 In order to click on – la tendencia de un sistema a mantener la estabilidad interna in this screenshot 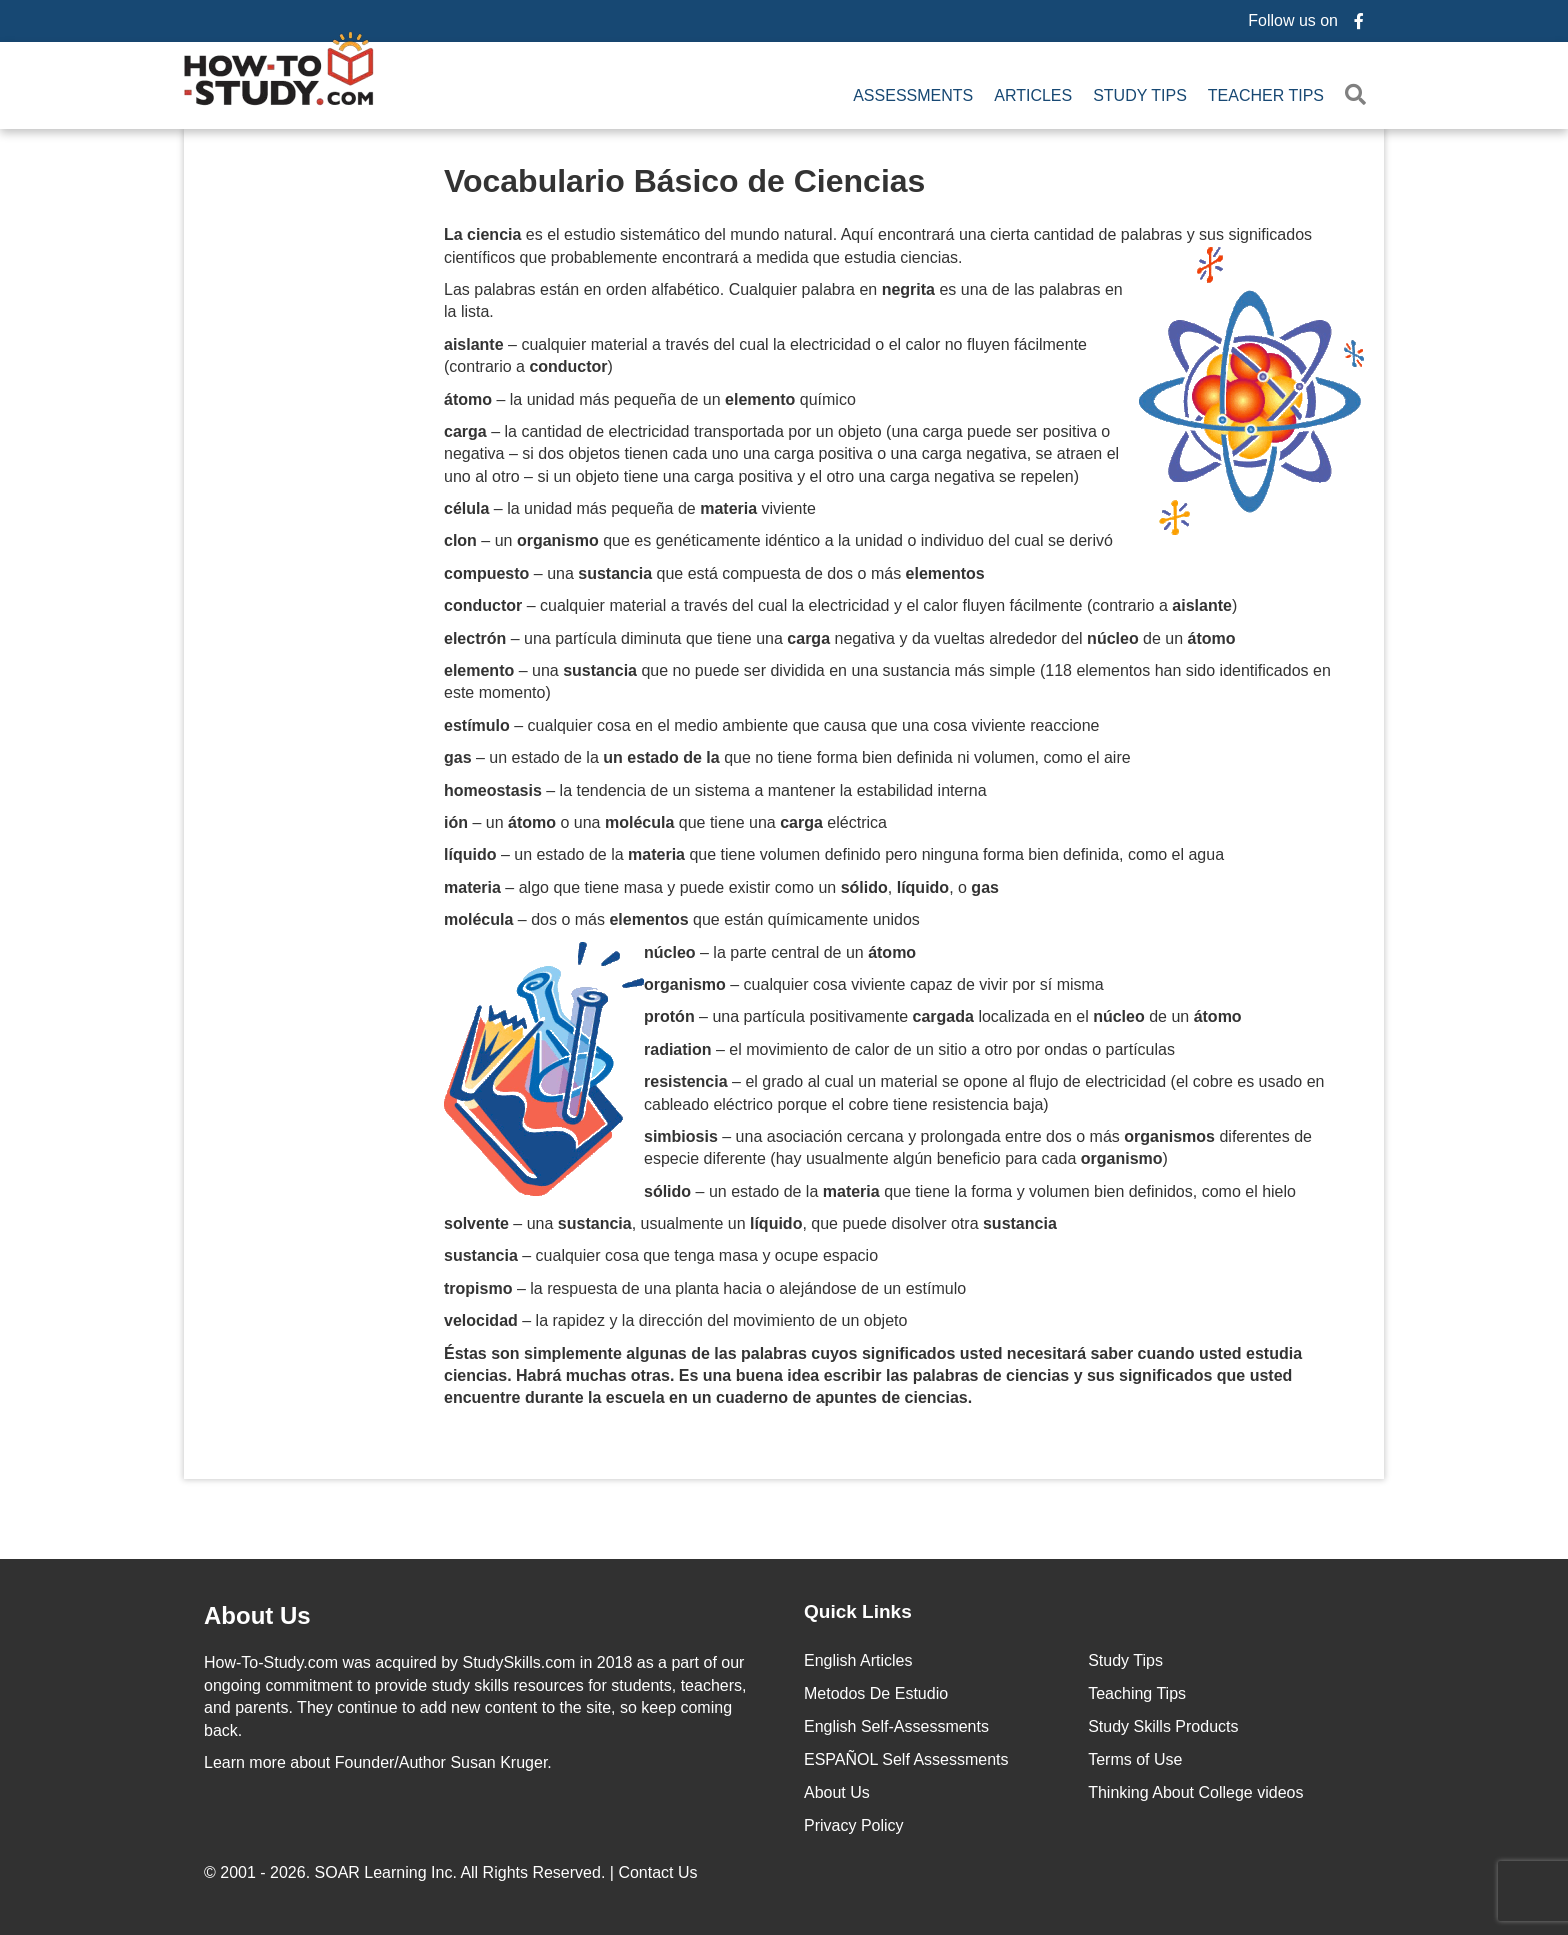, I will do `click(715, 790)`.